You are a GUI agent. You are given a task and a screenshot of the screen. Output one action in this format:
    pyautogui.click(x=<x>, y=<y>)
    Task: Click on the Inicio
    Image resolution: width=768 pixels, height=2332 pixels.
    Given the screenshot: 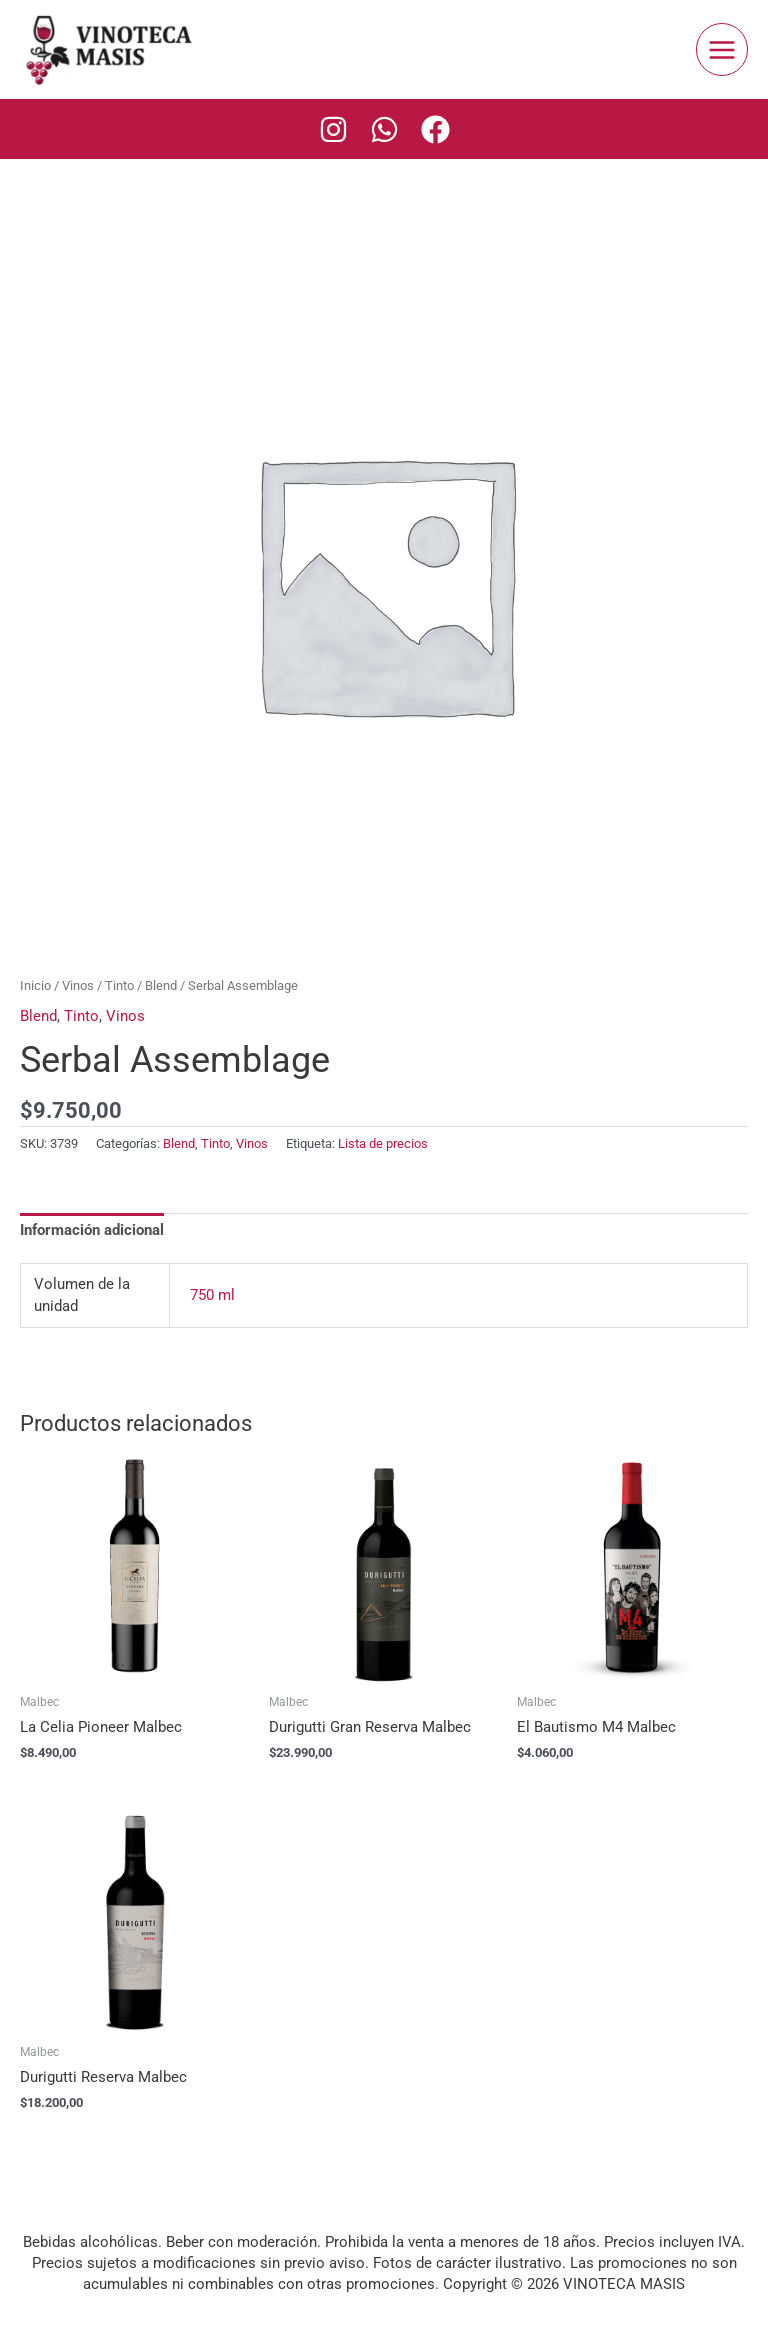 What is the action you would take?
    pyautogui.click(x=35, y=985)
    